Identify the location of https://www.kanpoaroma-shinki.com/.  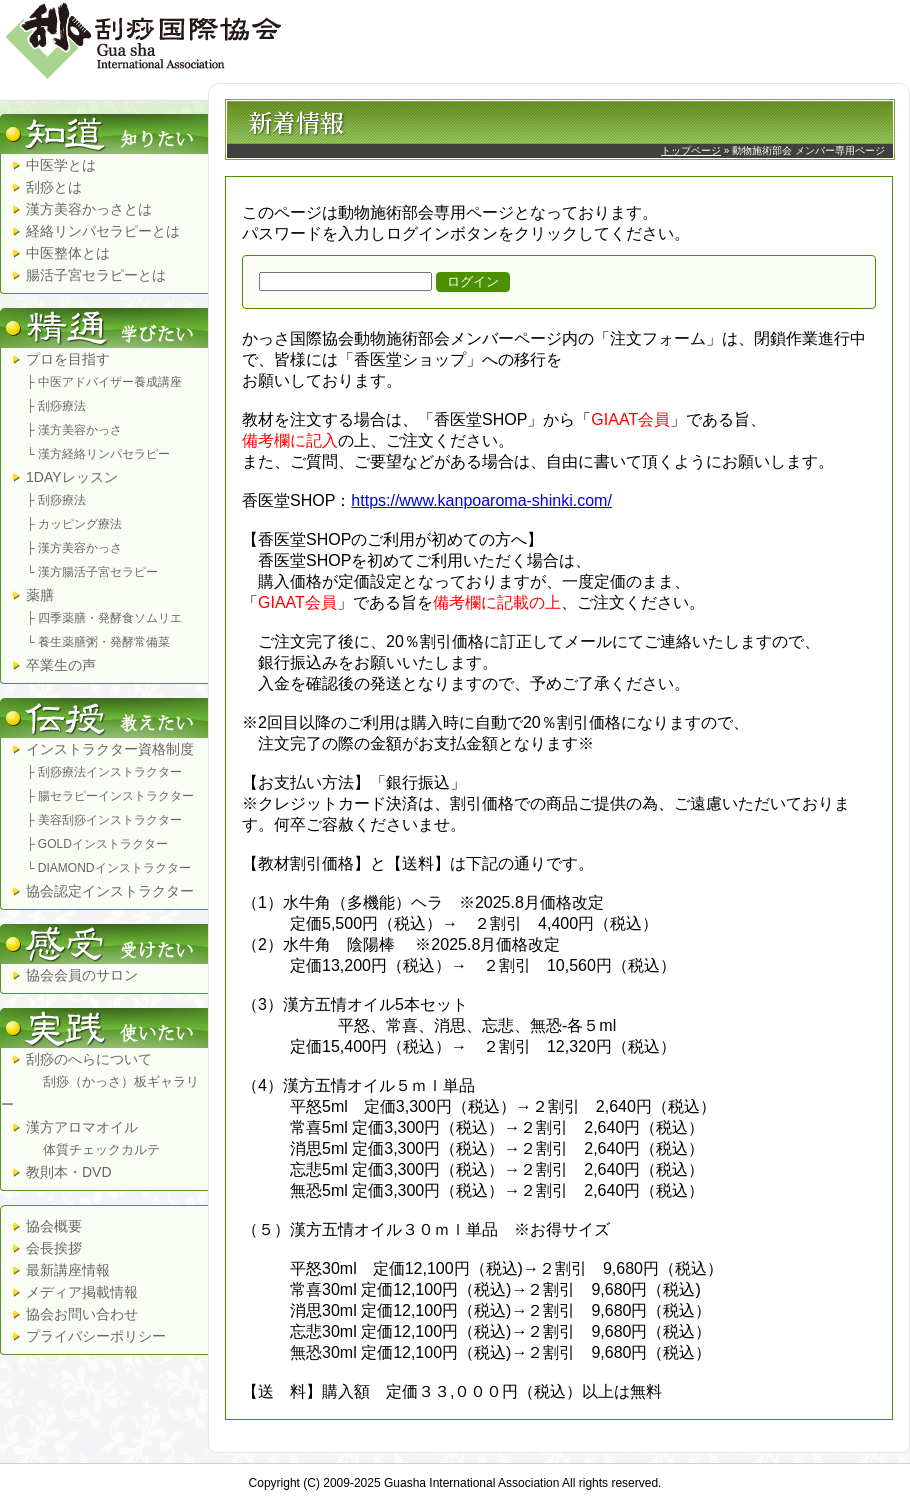
(481, 500).